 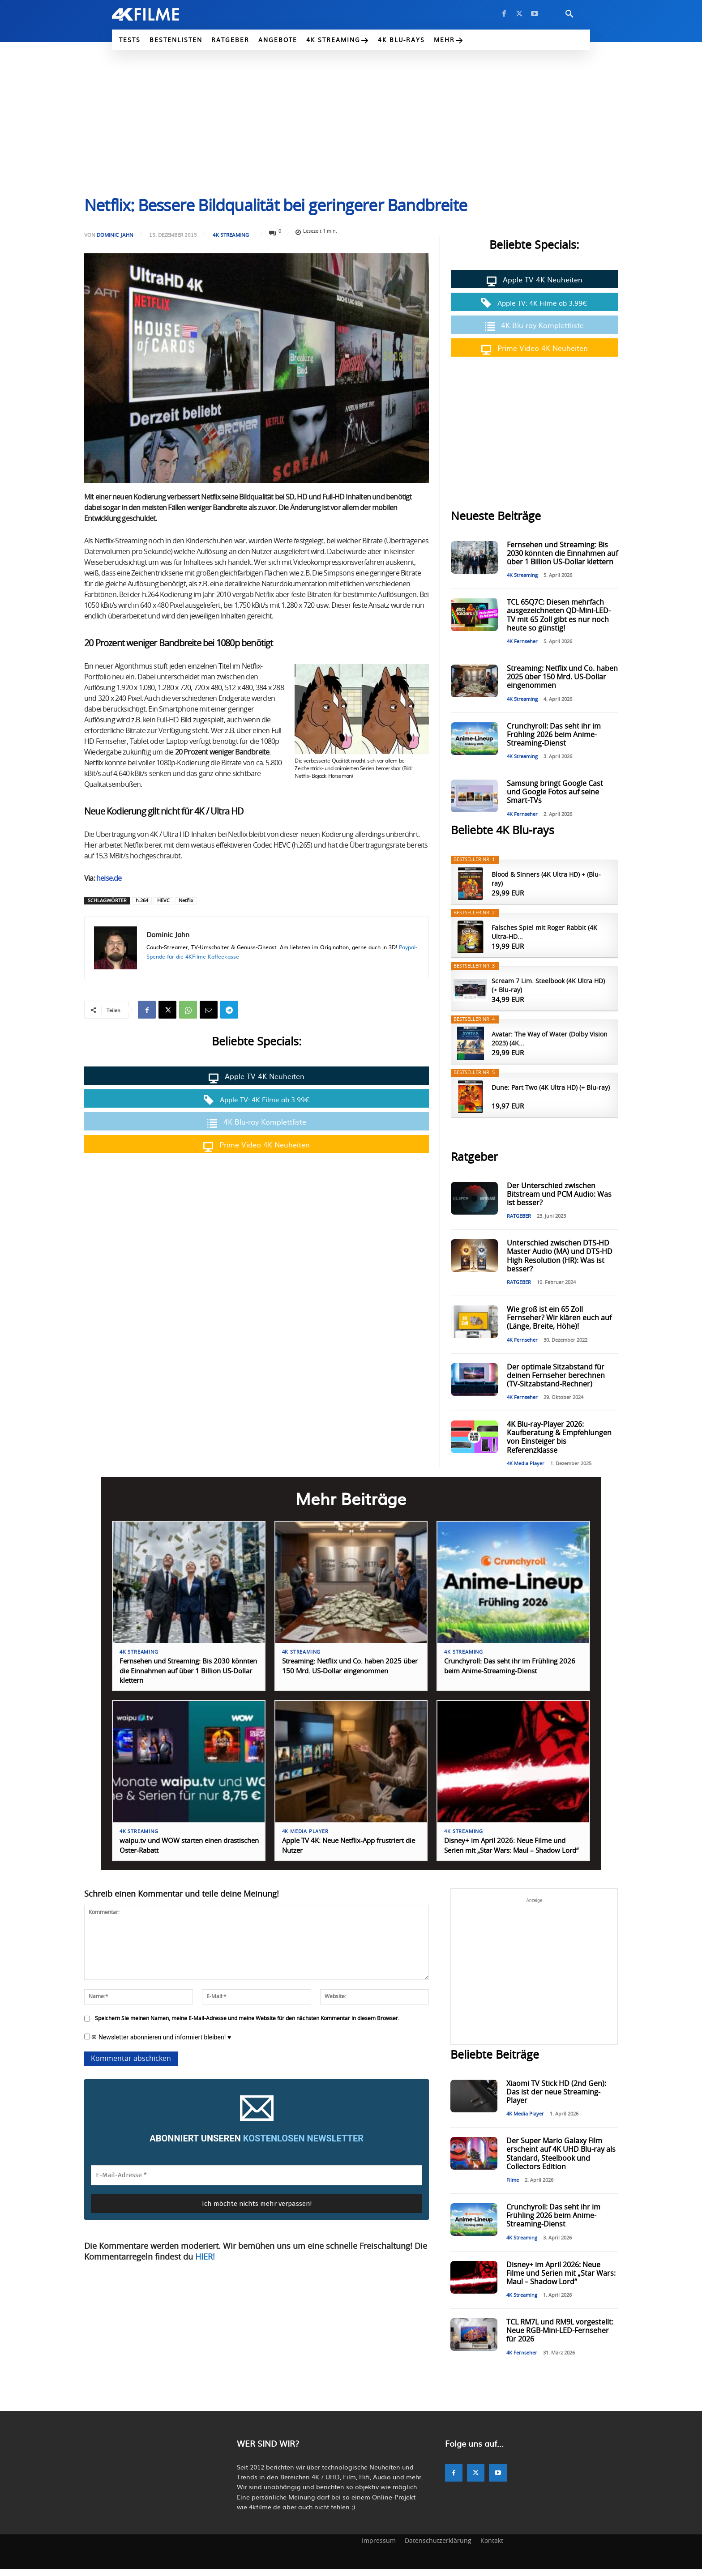 I want to click on Samsung bringt Google Cast und Google Fotos auf seine Smart-TVs, so click(x=555, y=792).